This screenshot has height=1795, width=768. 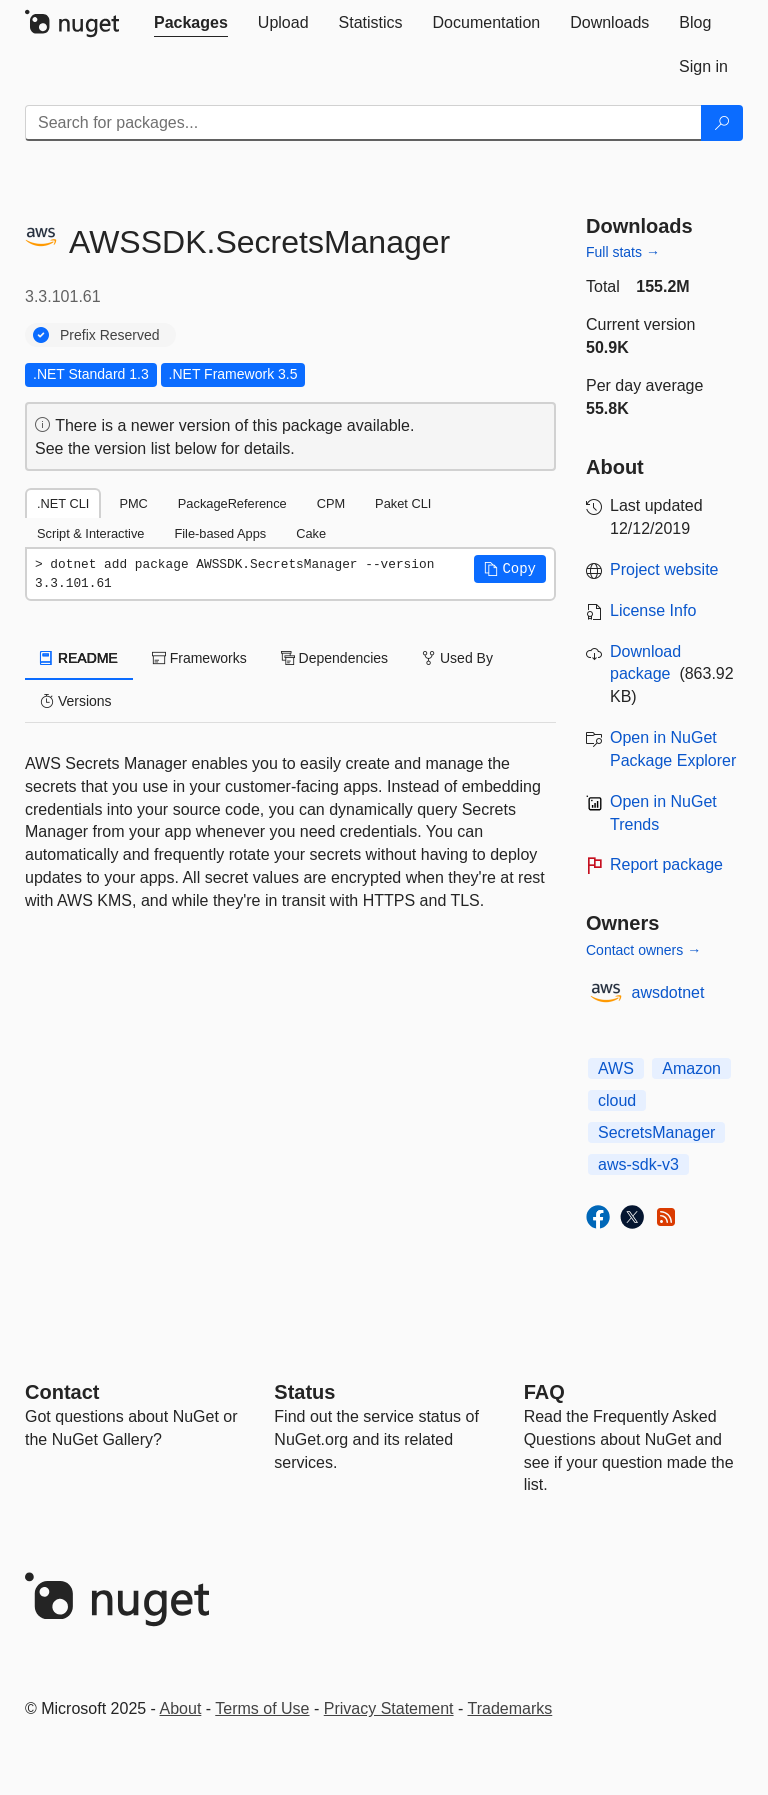 What do you see at coordinates (664, 569) in the screenshot?
I see `Project website` at bounding box center [664, 569].